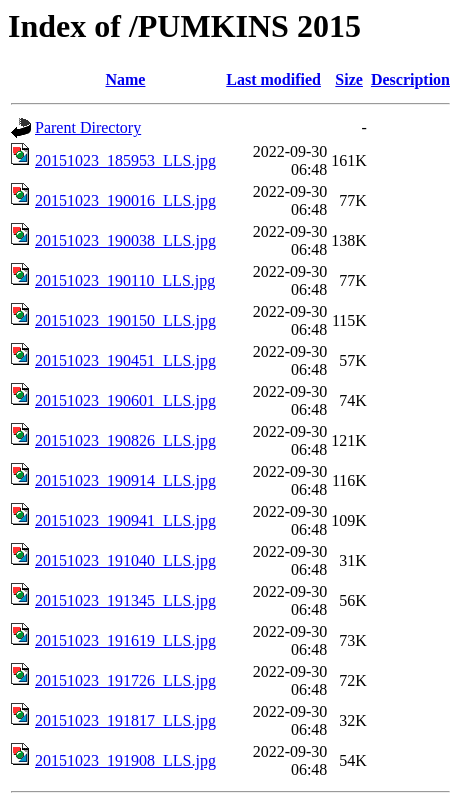 Image resolution: width=461 pixels, height=812 pixels. Describe the element at coordinates (125, 760) in the screenshot. I see `20151023_191908_LLS.jpg` at that location.